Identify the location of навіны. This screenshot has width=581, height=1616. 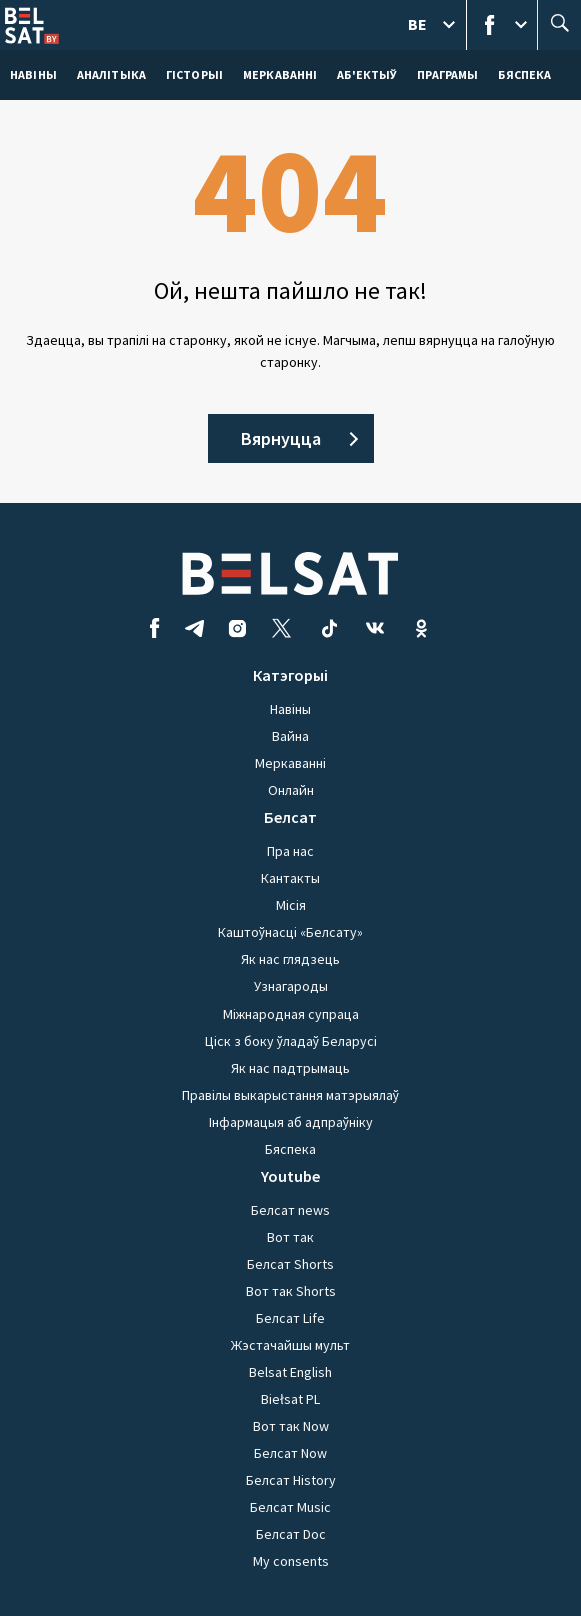
(33, 74).